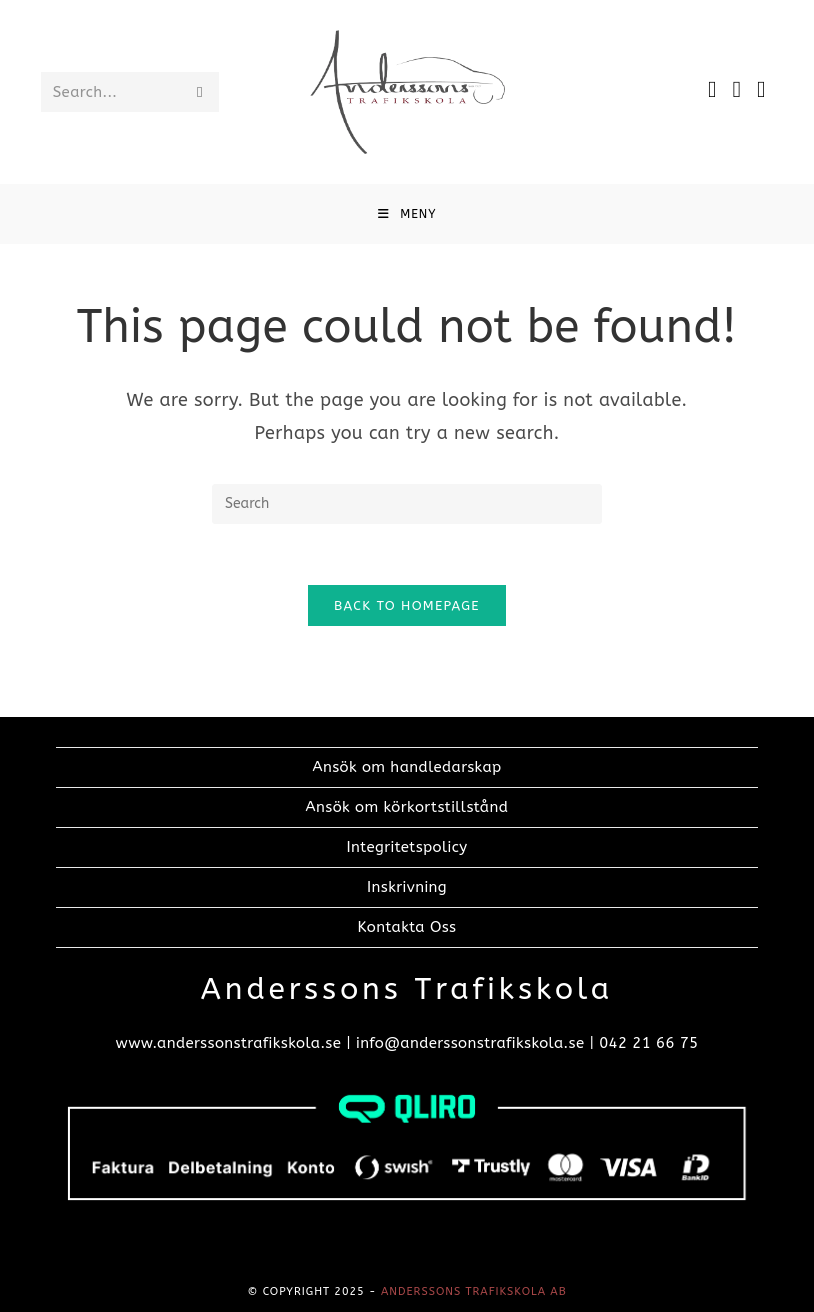 The height and width of the screenshot is (1312, 814). Describe the element at coordinates (407, 807) in the screenshot. I see `Ansök om körkortstillstånd` at that location.